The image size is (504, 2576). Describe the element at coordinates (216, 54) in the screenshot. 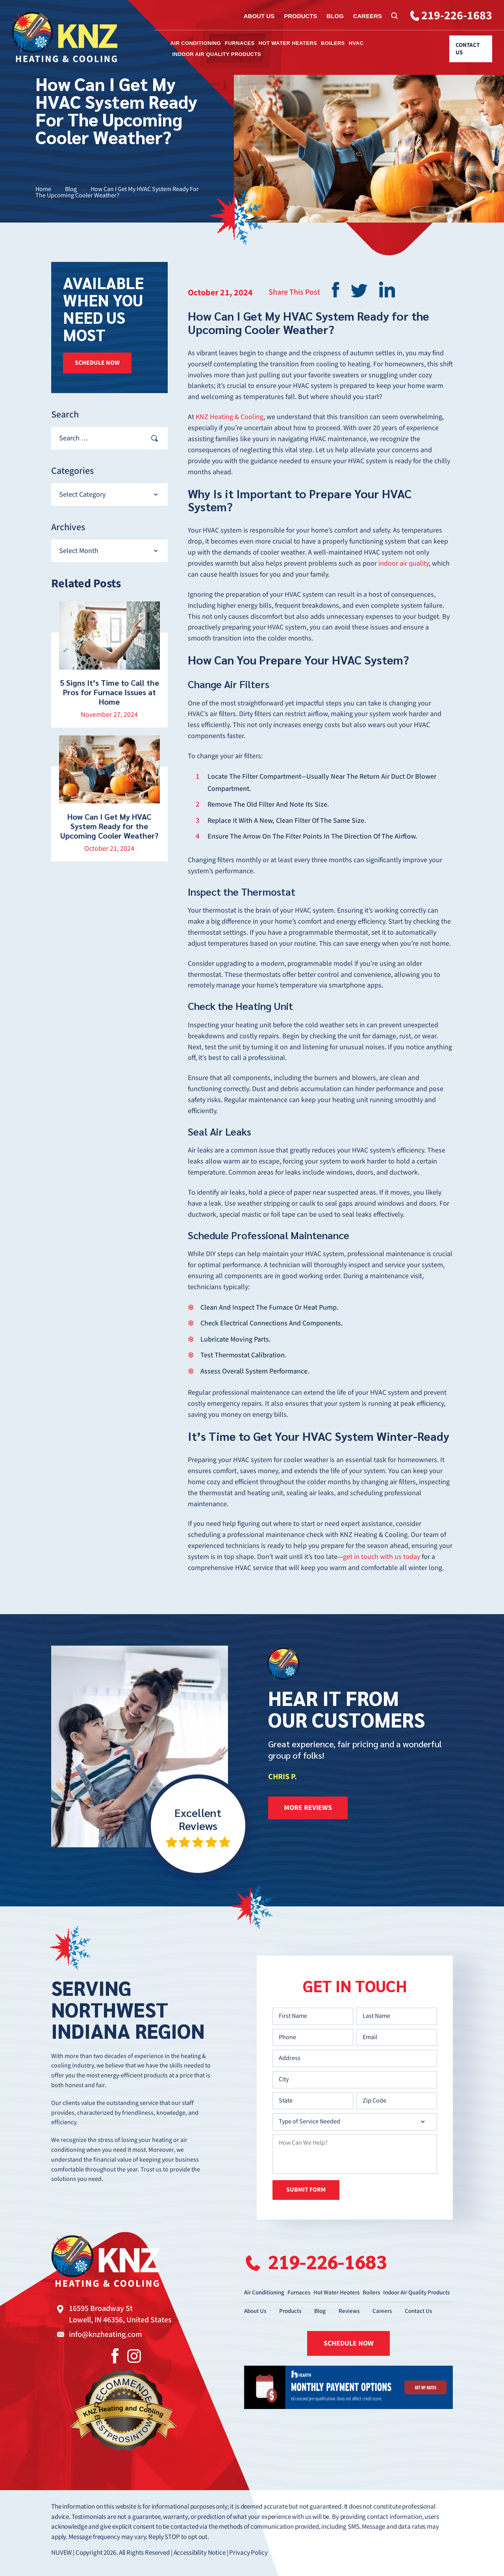

I see `Indoor Air Quality Products` at that location.